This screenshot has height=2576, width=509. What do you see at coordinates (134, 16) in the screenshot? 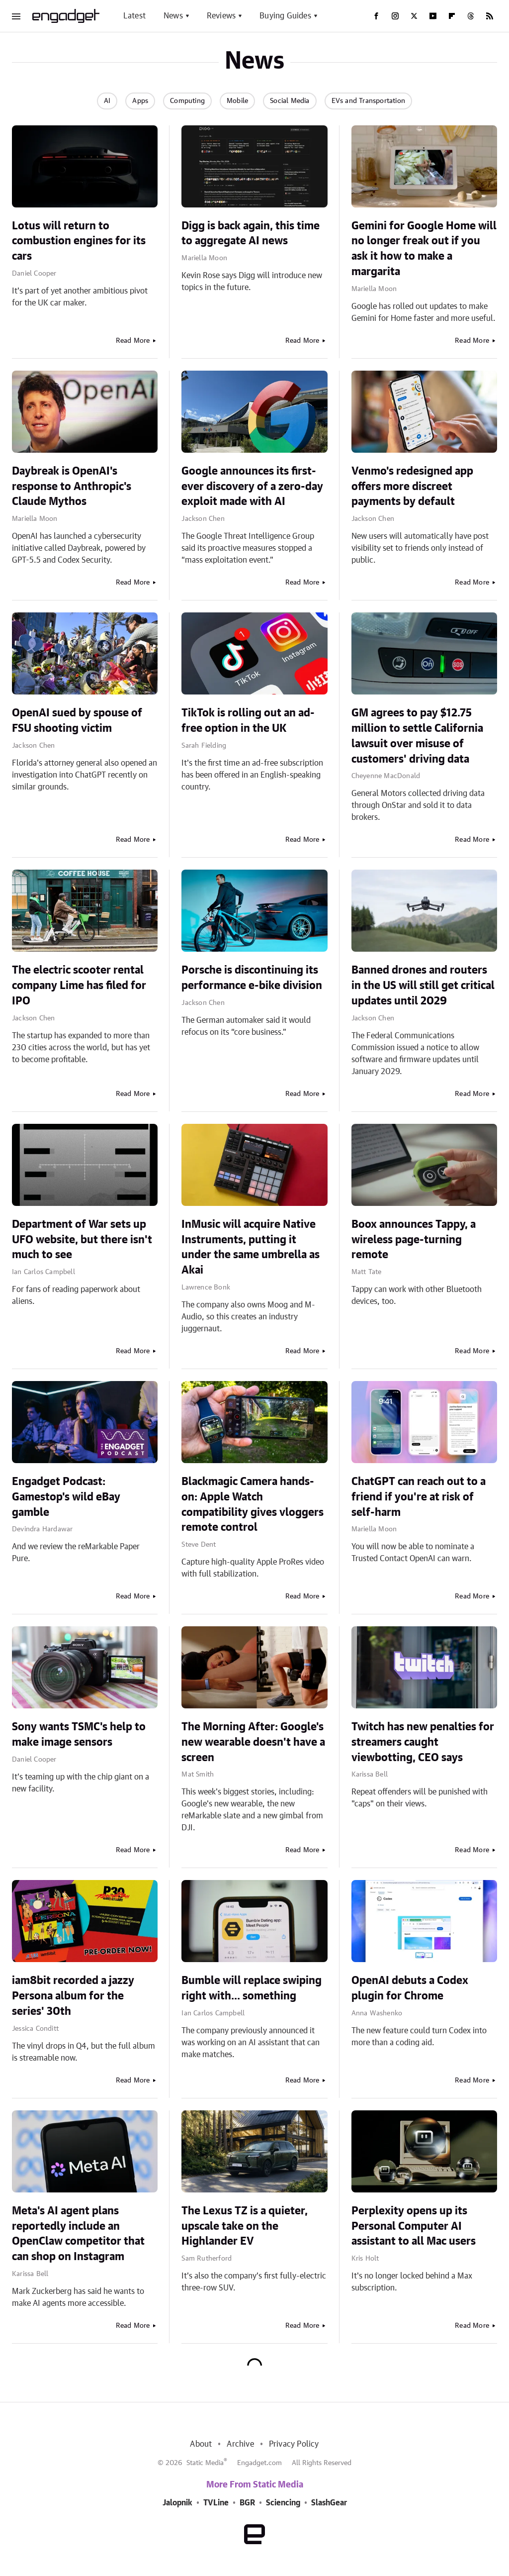
I see `Latest` at bounding box center [134, 16].